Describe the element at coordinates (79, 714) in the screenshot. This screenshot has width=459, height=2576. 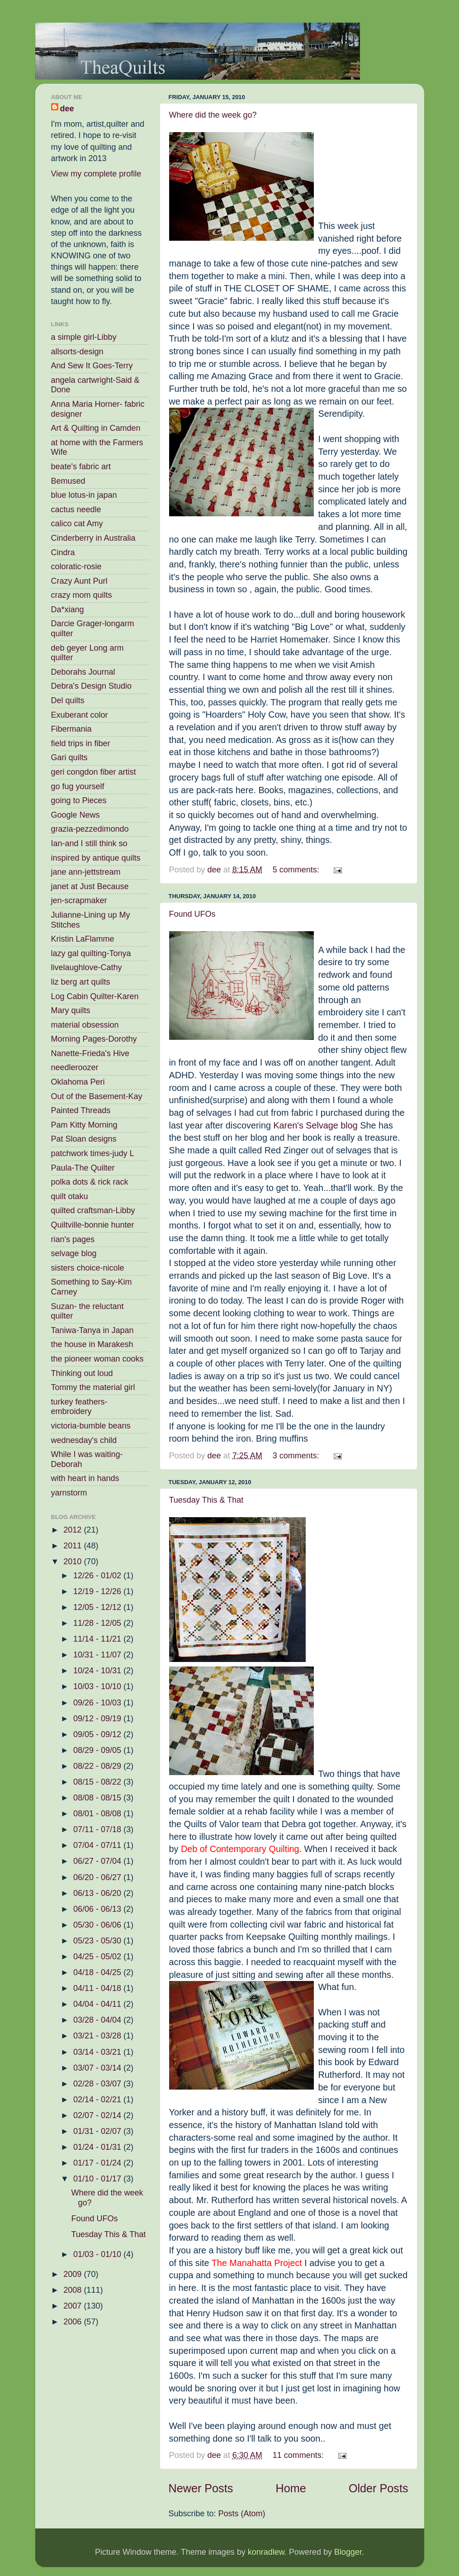
I see `Exuberant color` at that location.